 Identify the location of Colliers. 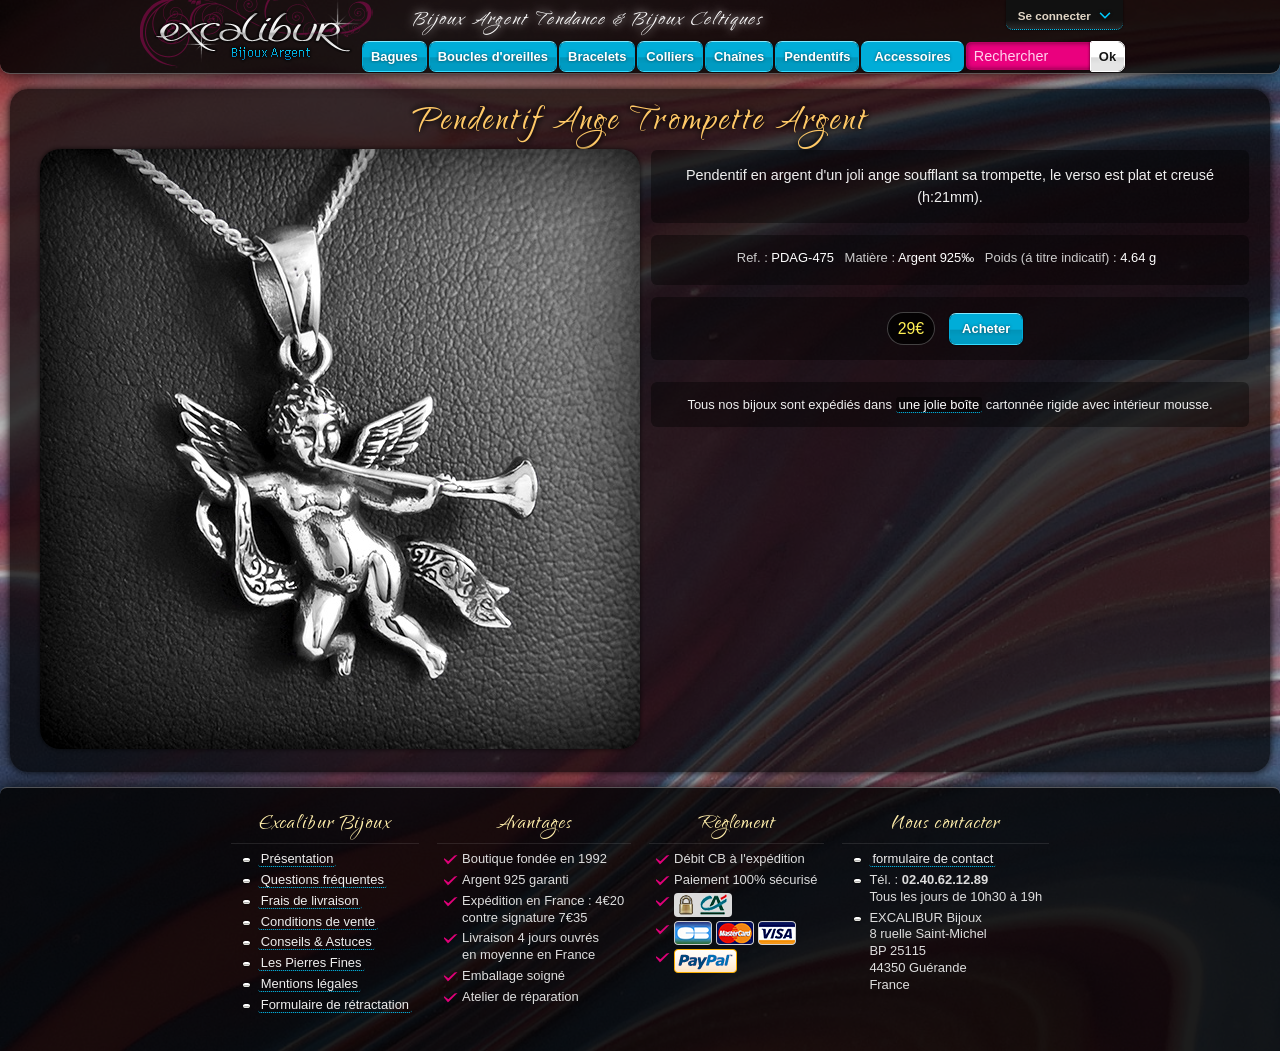
(670, 56).